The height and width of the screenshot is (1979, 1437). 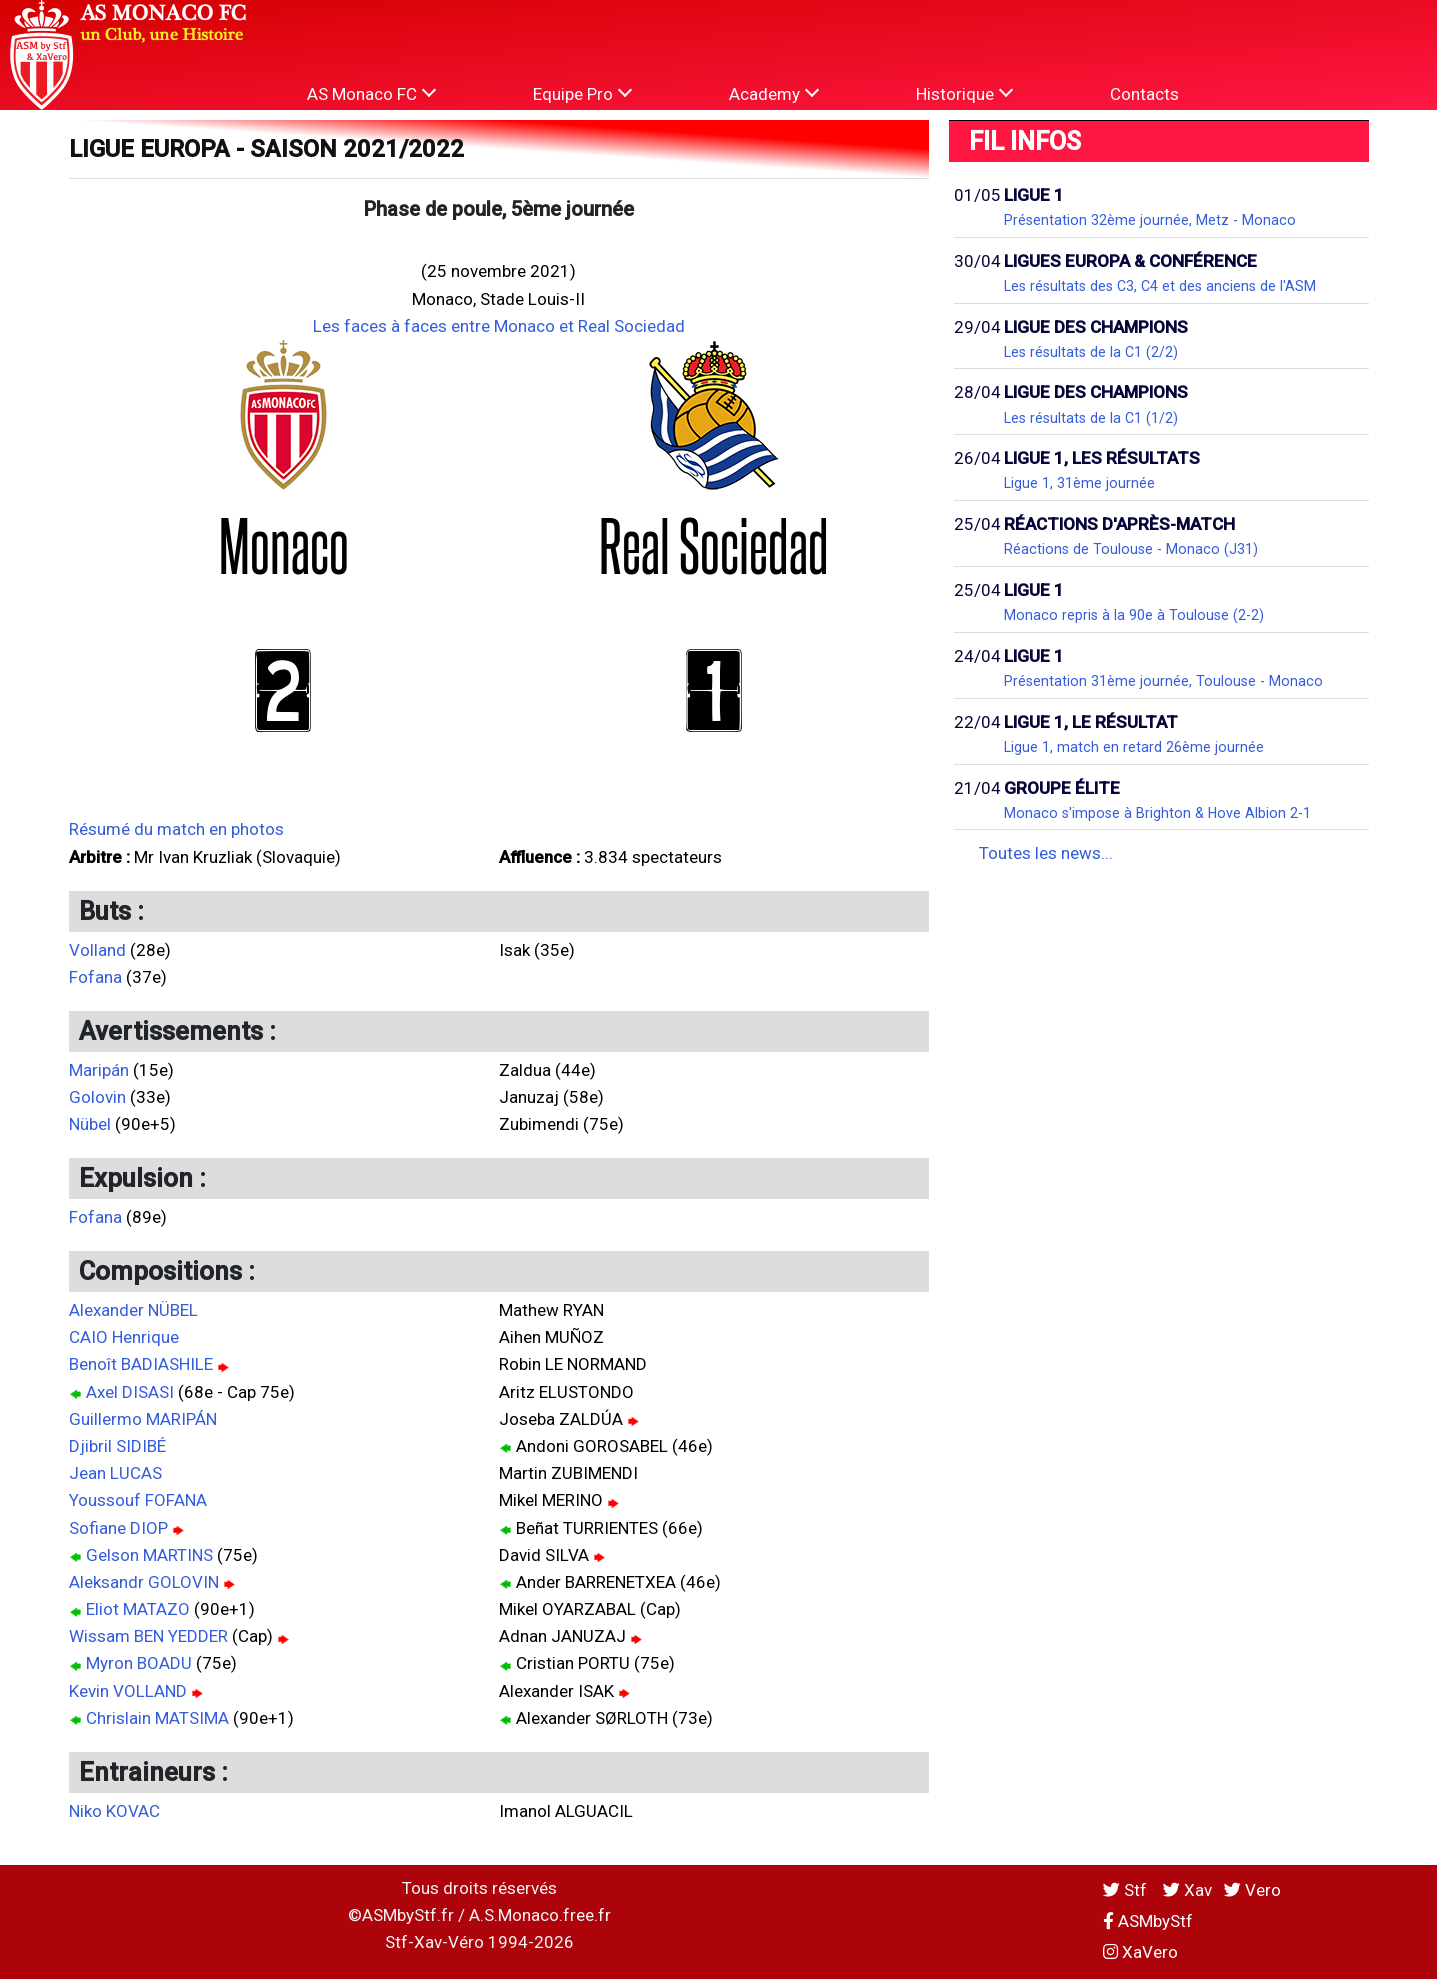 What do you see at coordinates (141, 1364) in the screenshot?
I see `Benoît BADIASHILE` at bounding box center [141, 1364].